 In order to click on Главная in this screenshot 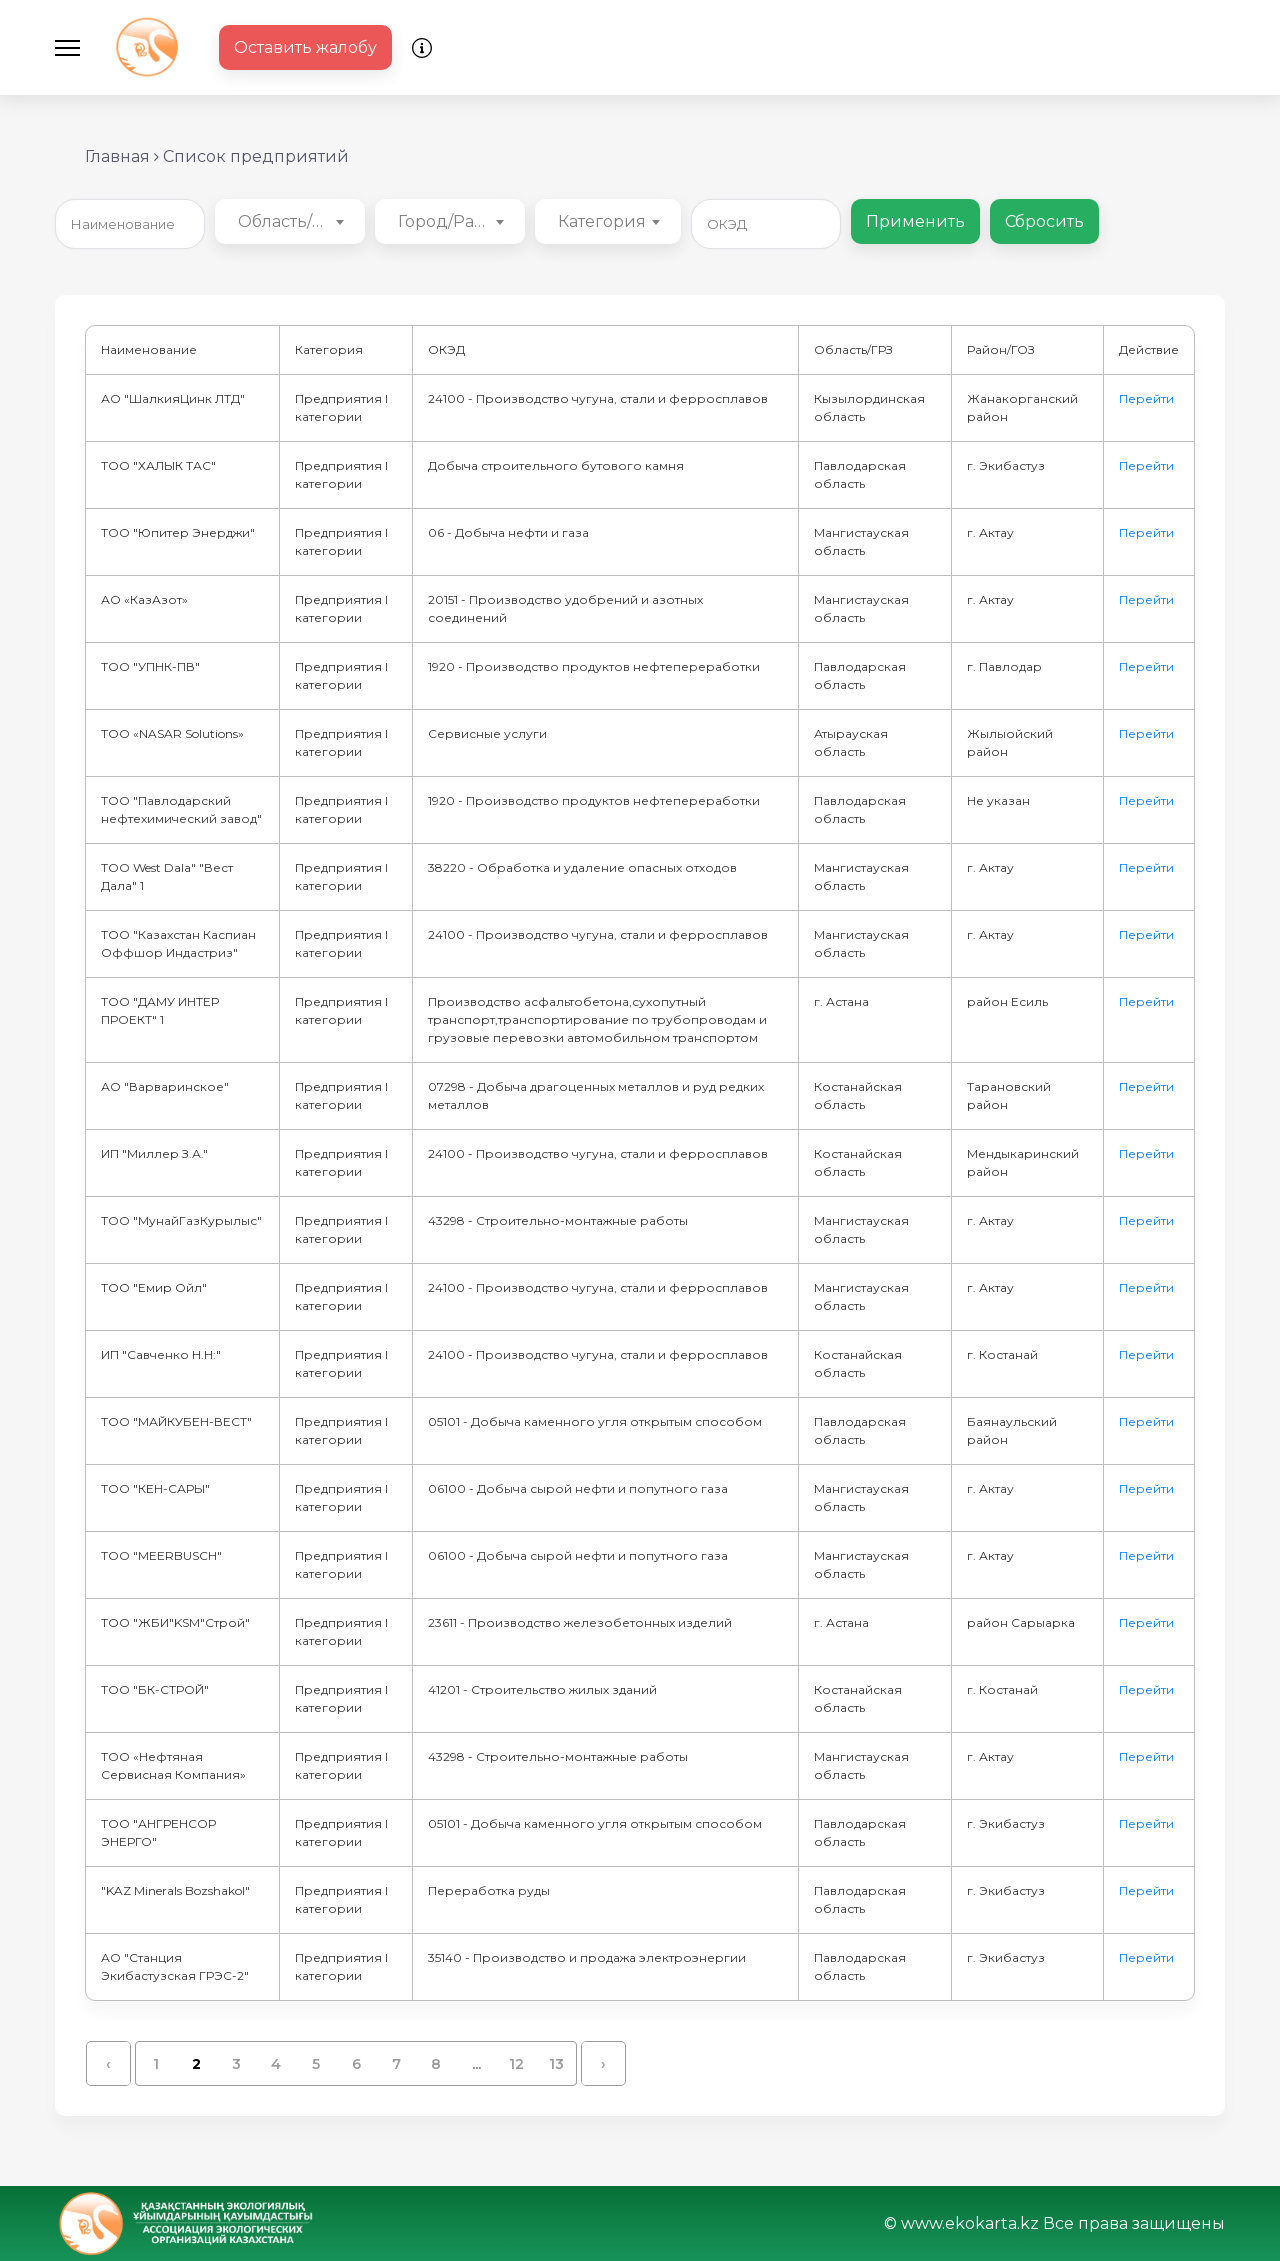, I will do `click(117, 156)`.